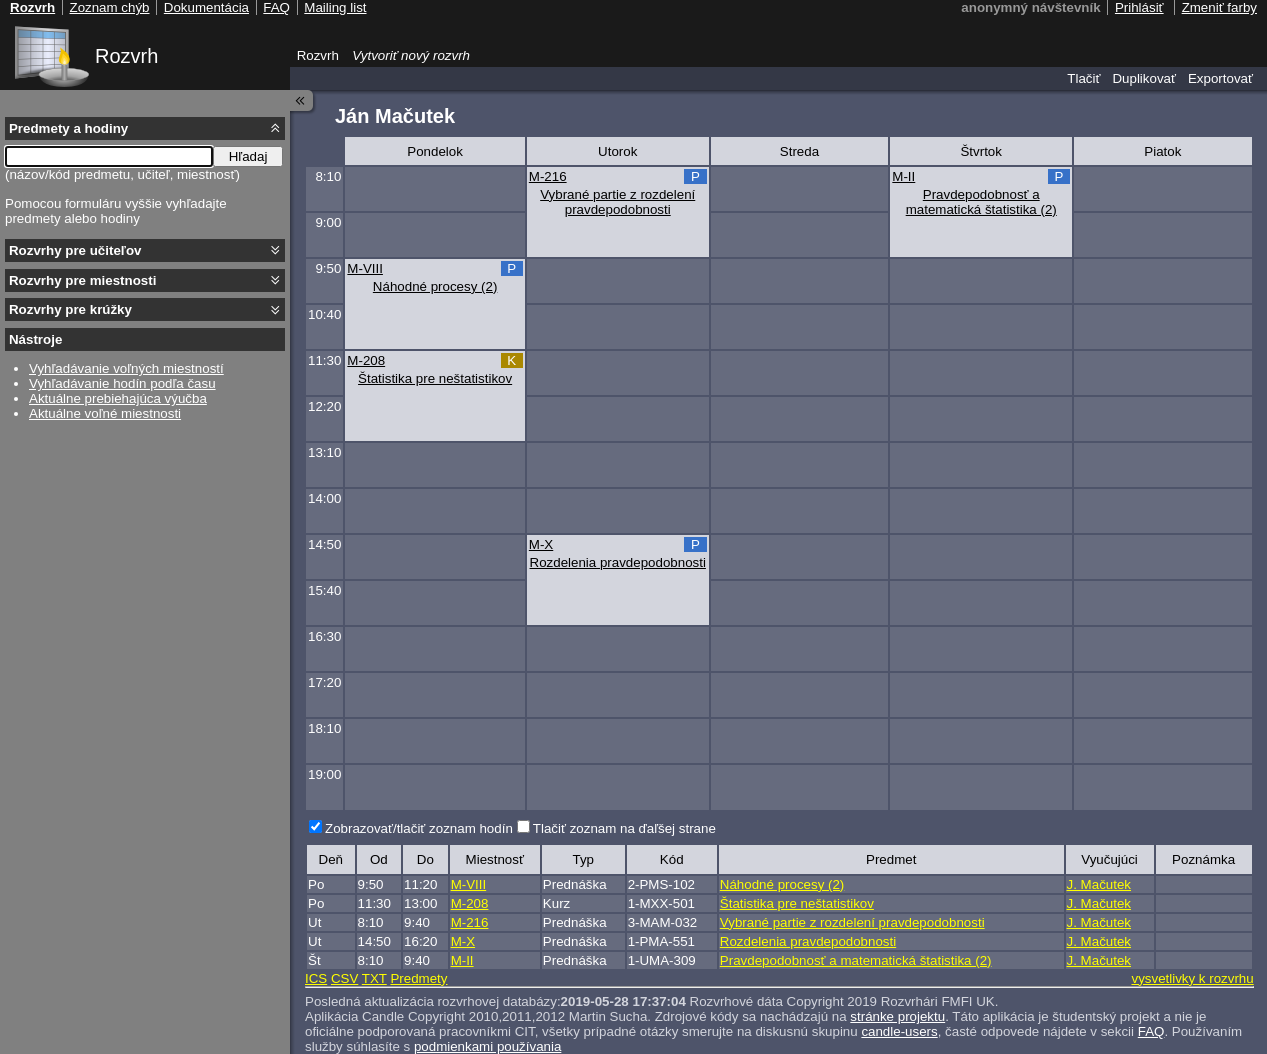  I want to click on candle-users, so click(899, 1031).